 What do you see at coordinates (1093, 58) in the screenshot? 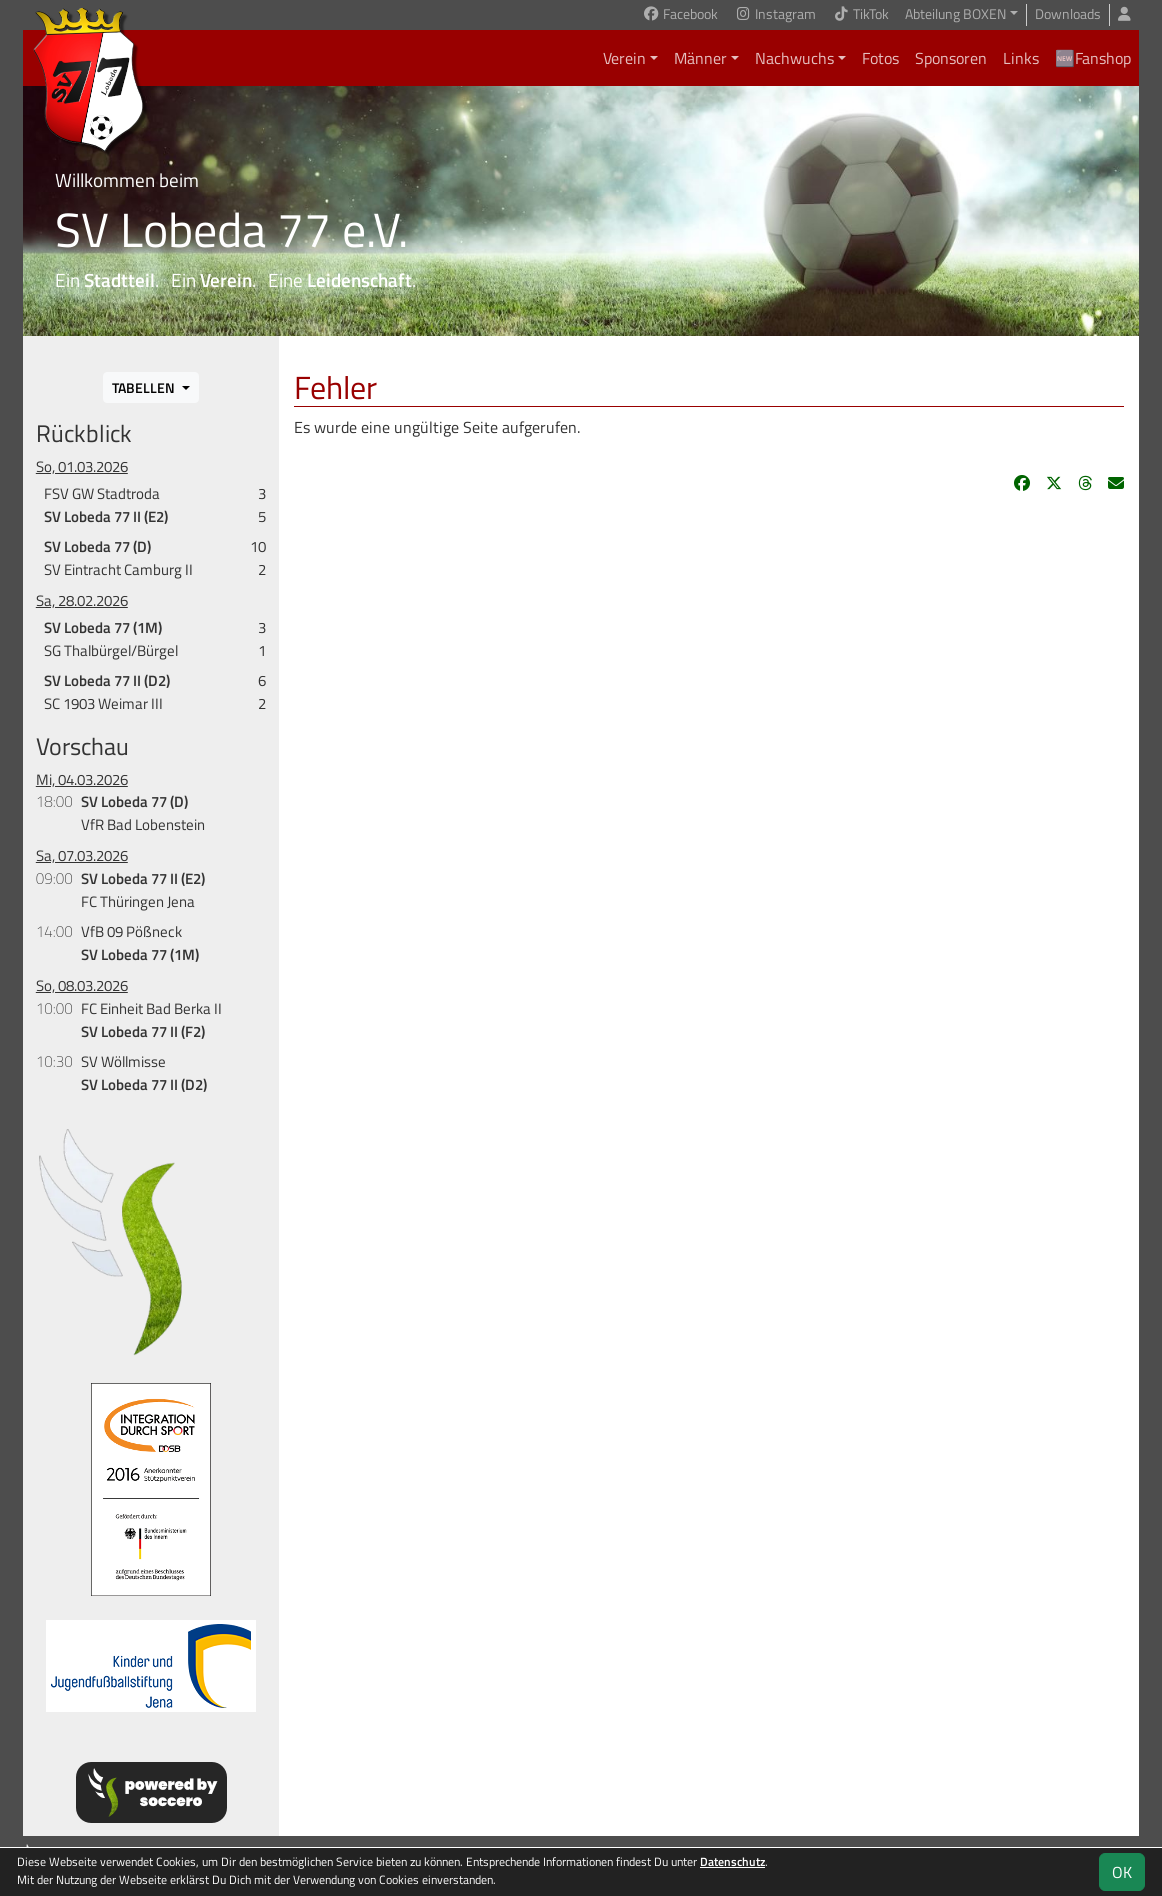
I see `🆕Fanshop` at bounding box center [1093, 58].